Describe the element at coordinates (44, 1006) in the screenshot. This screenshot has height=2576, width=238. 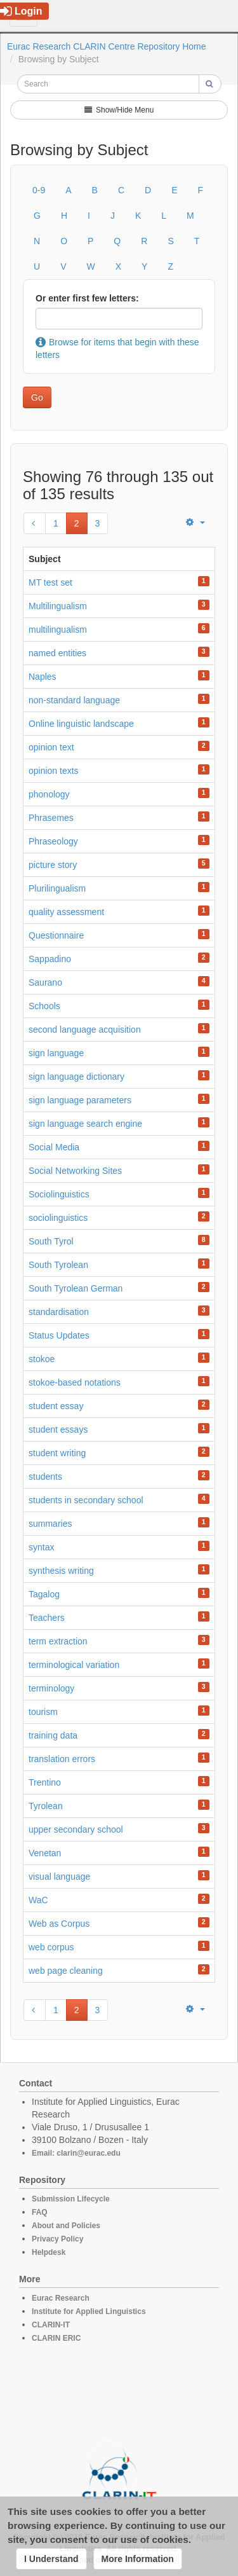
I see `Schools` at that location.